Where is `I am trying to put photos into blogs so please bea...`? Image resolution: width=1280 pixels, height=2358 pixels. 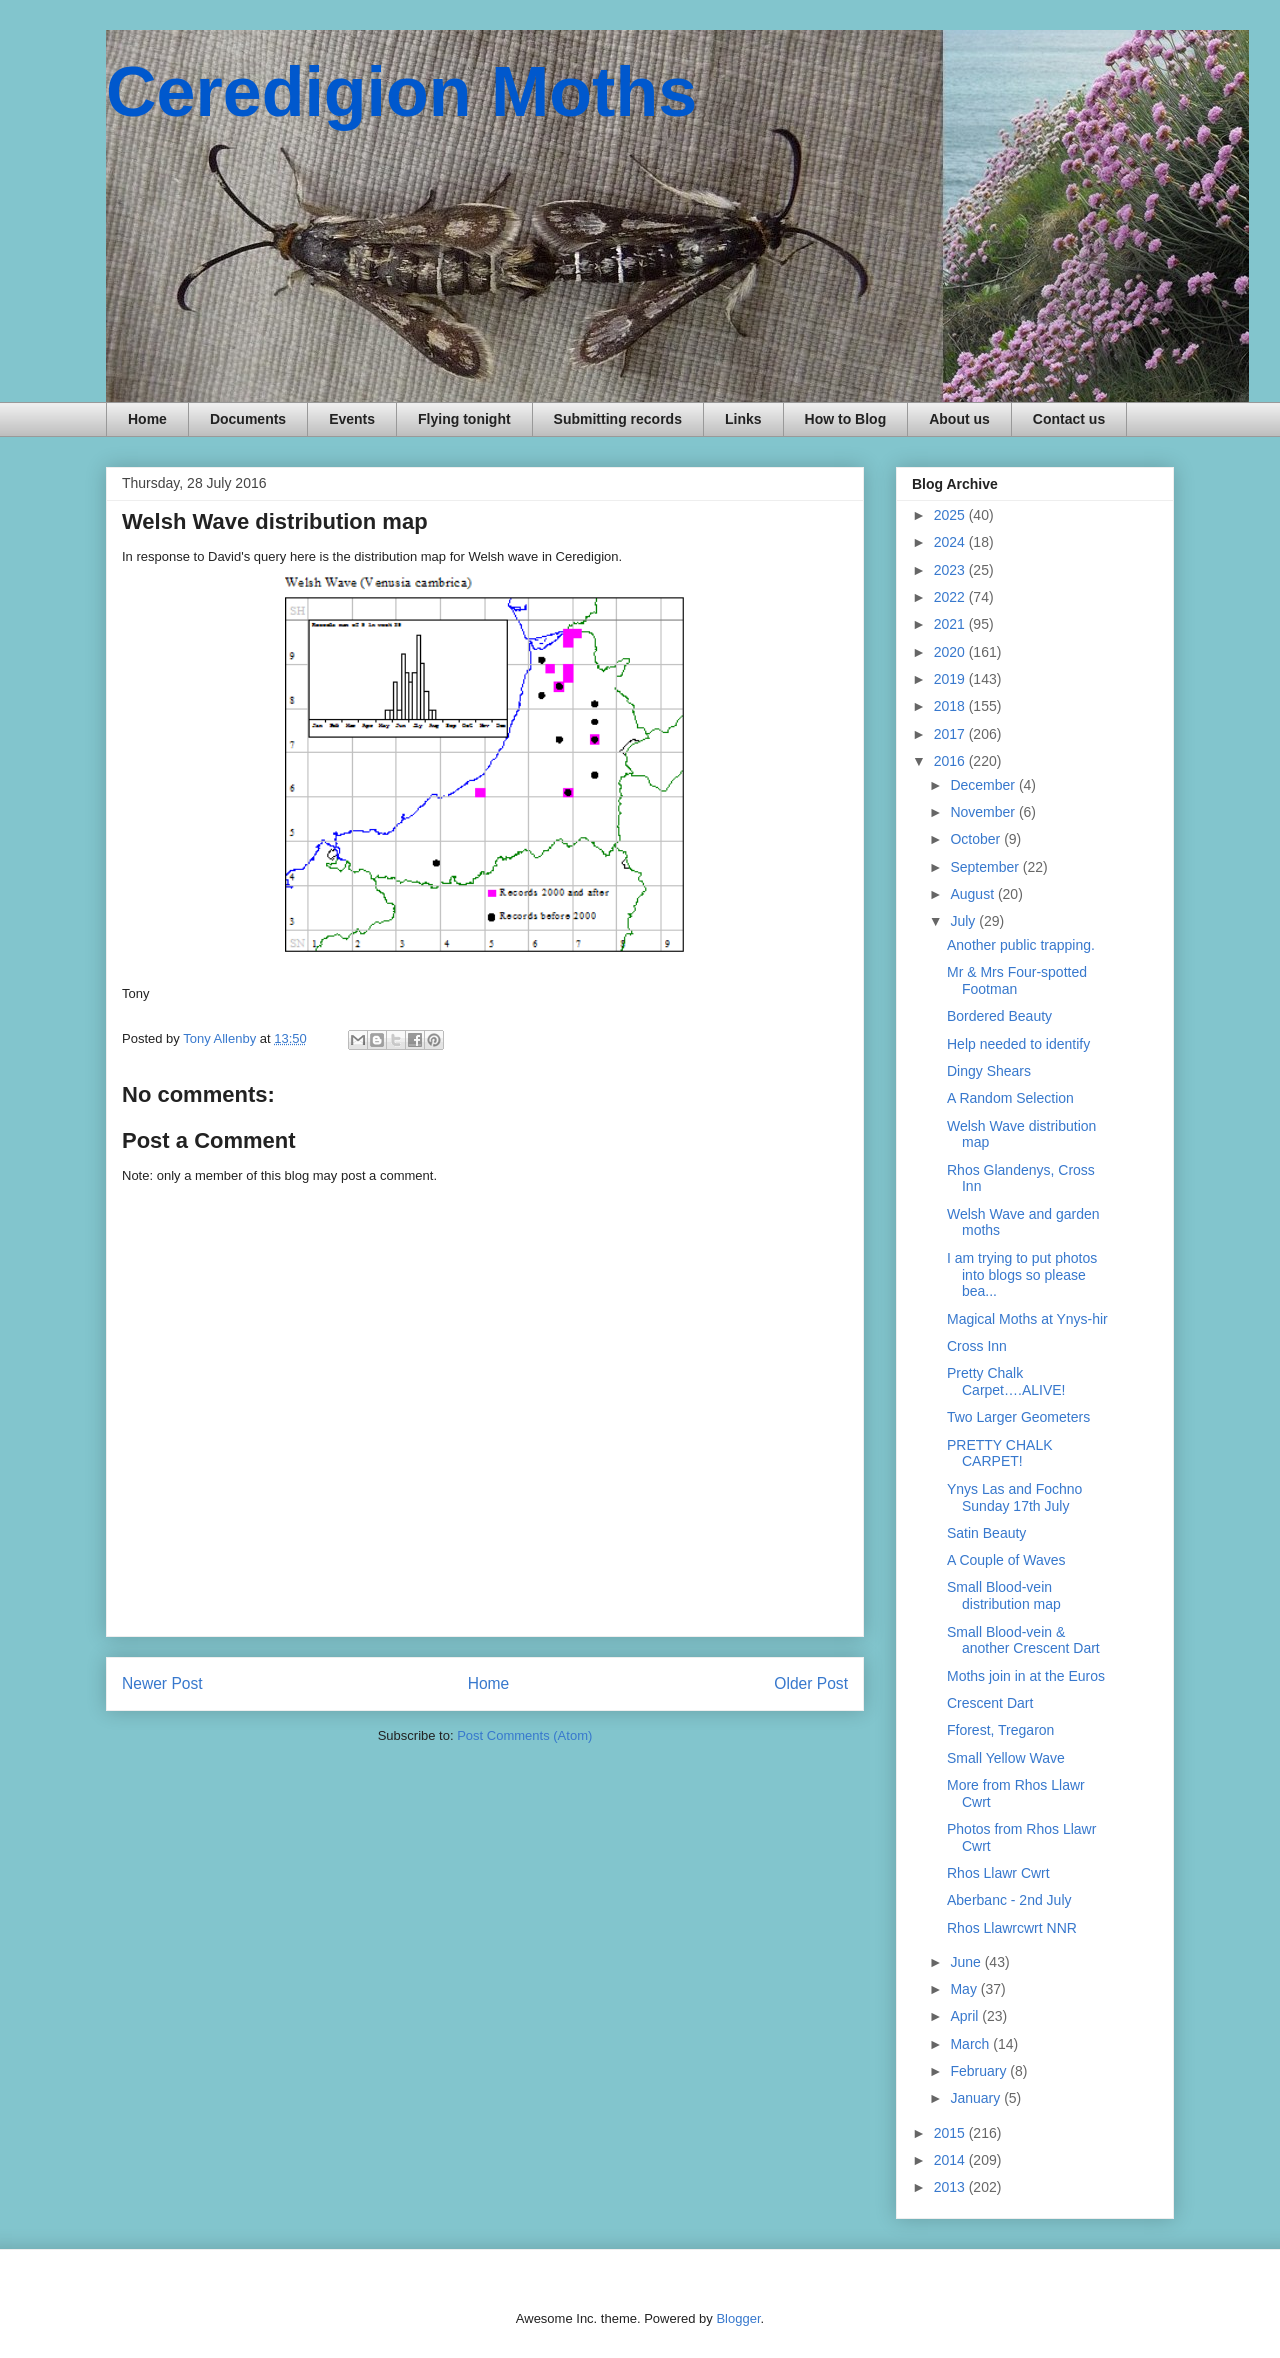 I am trying to put photos into blogs so please bea... is located at coordinates (1022, 1275).